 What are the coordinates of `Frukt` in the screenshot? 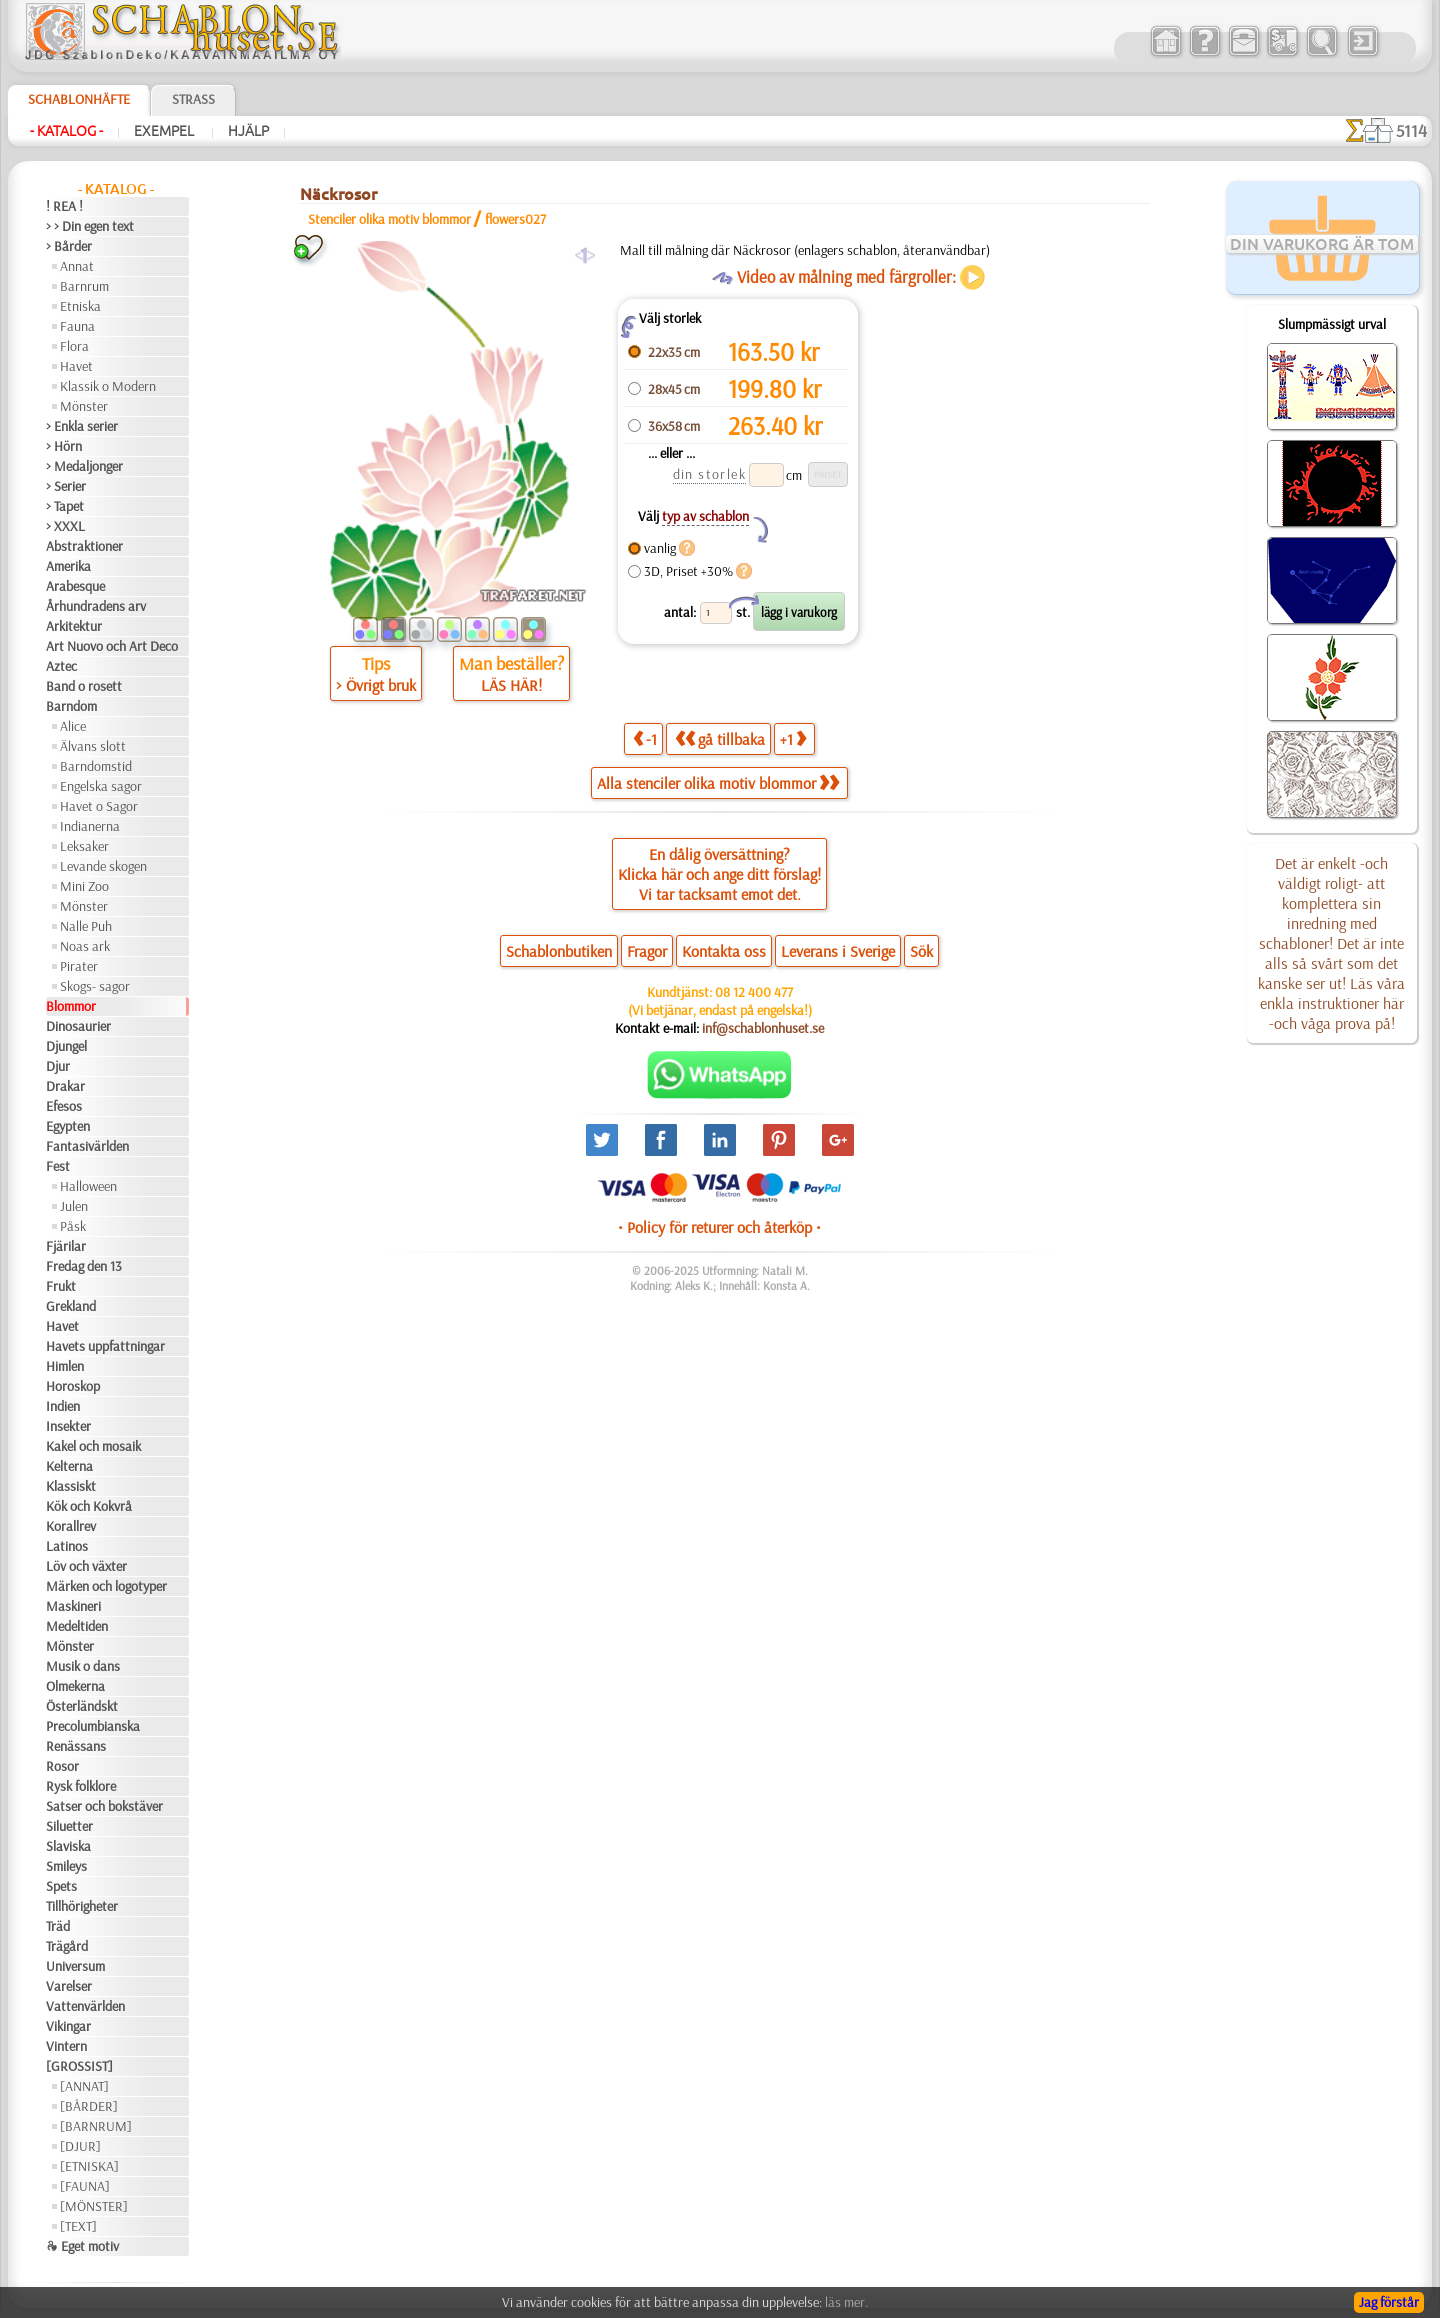 It's located at (61, 1286).